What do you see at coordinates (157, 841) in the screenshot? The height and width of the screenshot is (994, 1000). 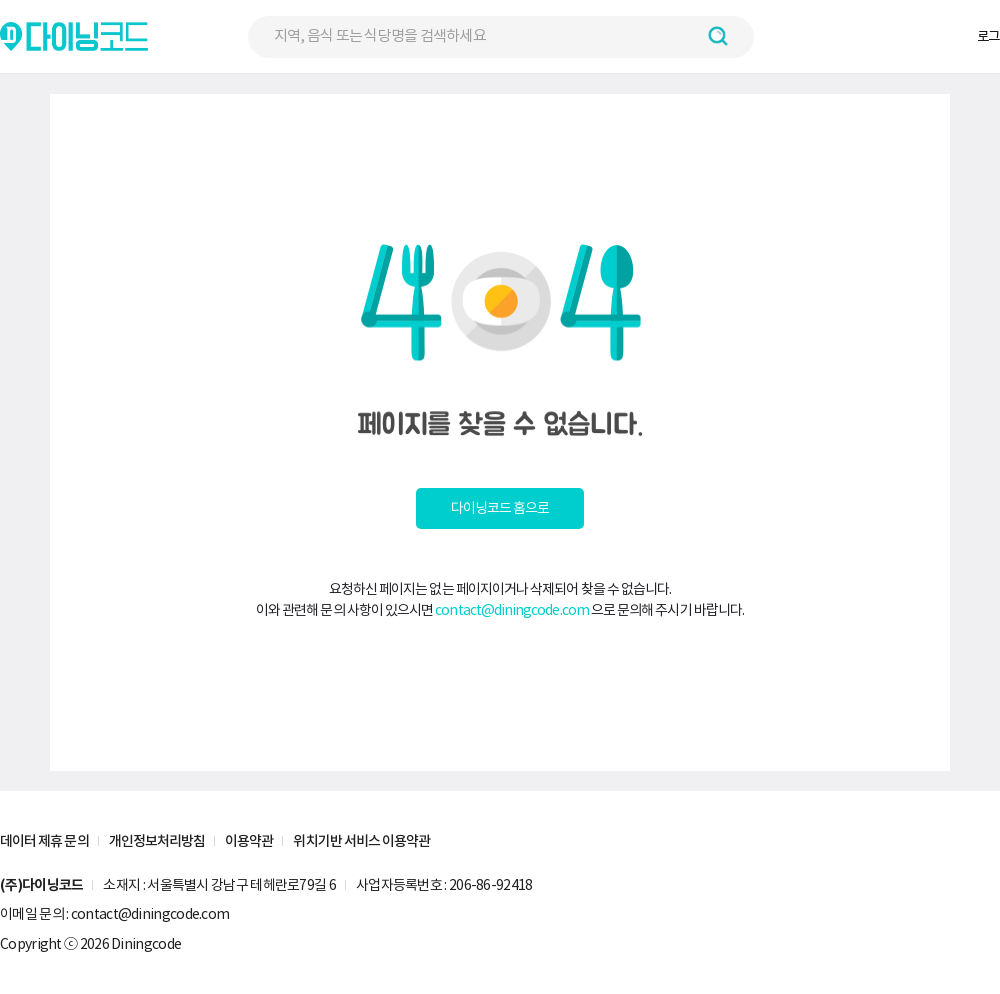 I see `개인정보처리방침` at bounding box center [157, 841].